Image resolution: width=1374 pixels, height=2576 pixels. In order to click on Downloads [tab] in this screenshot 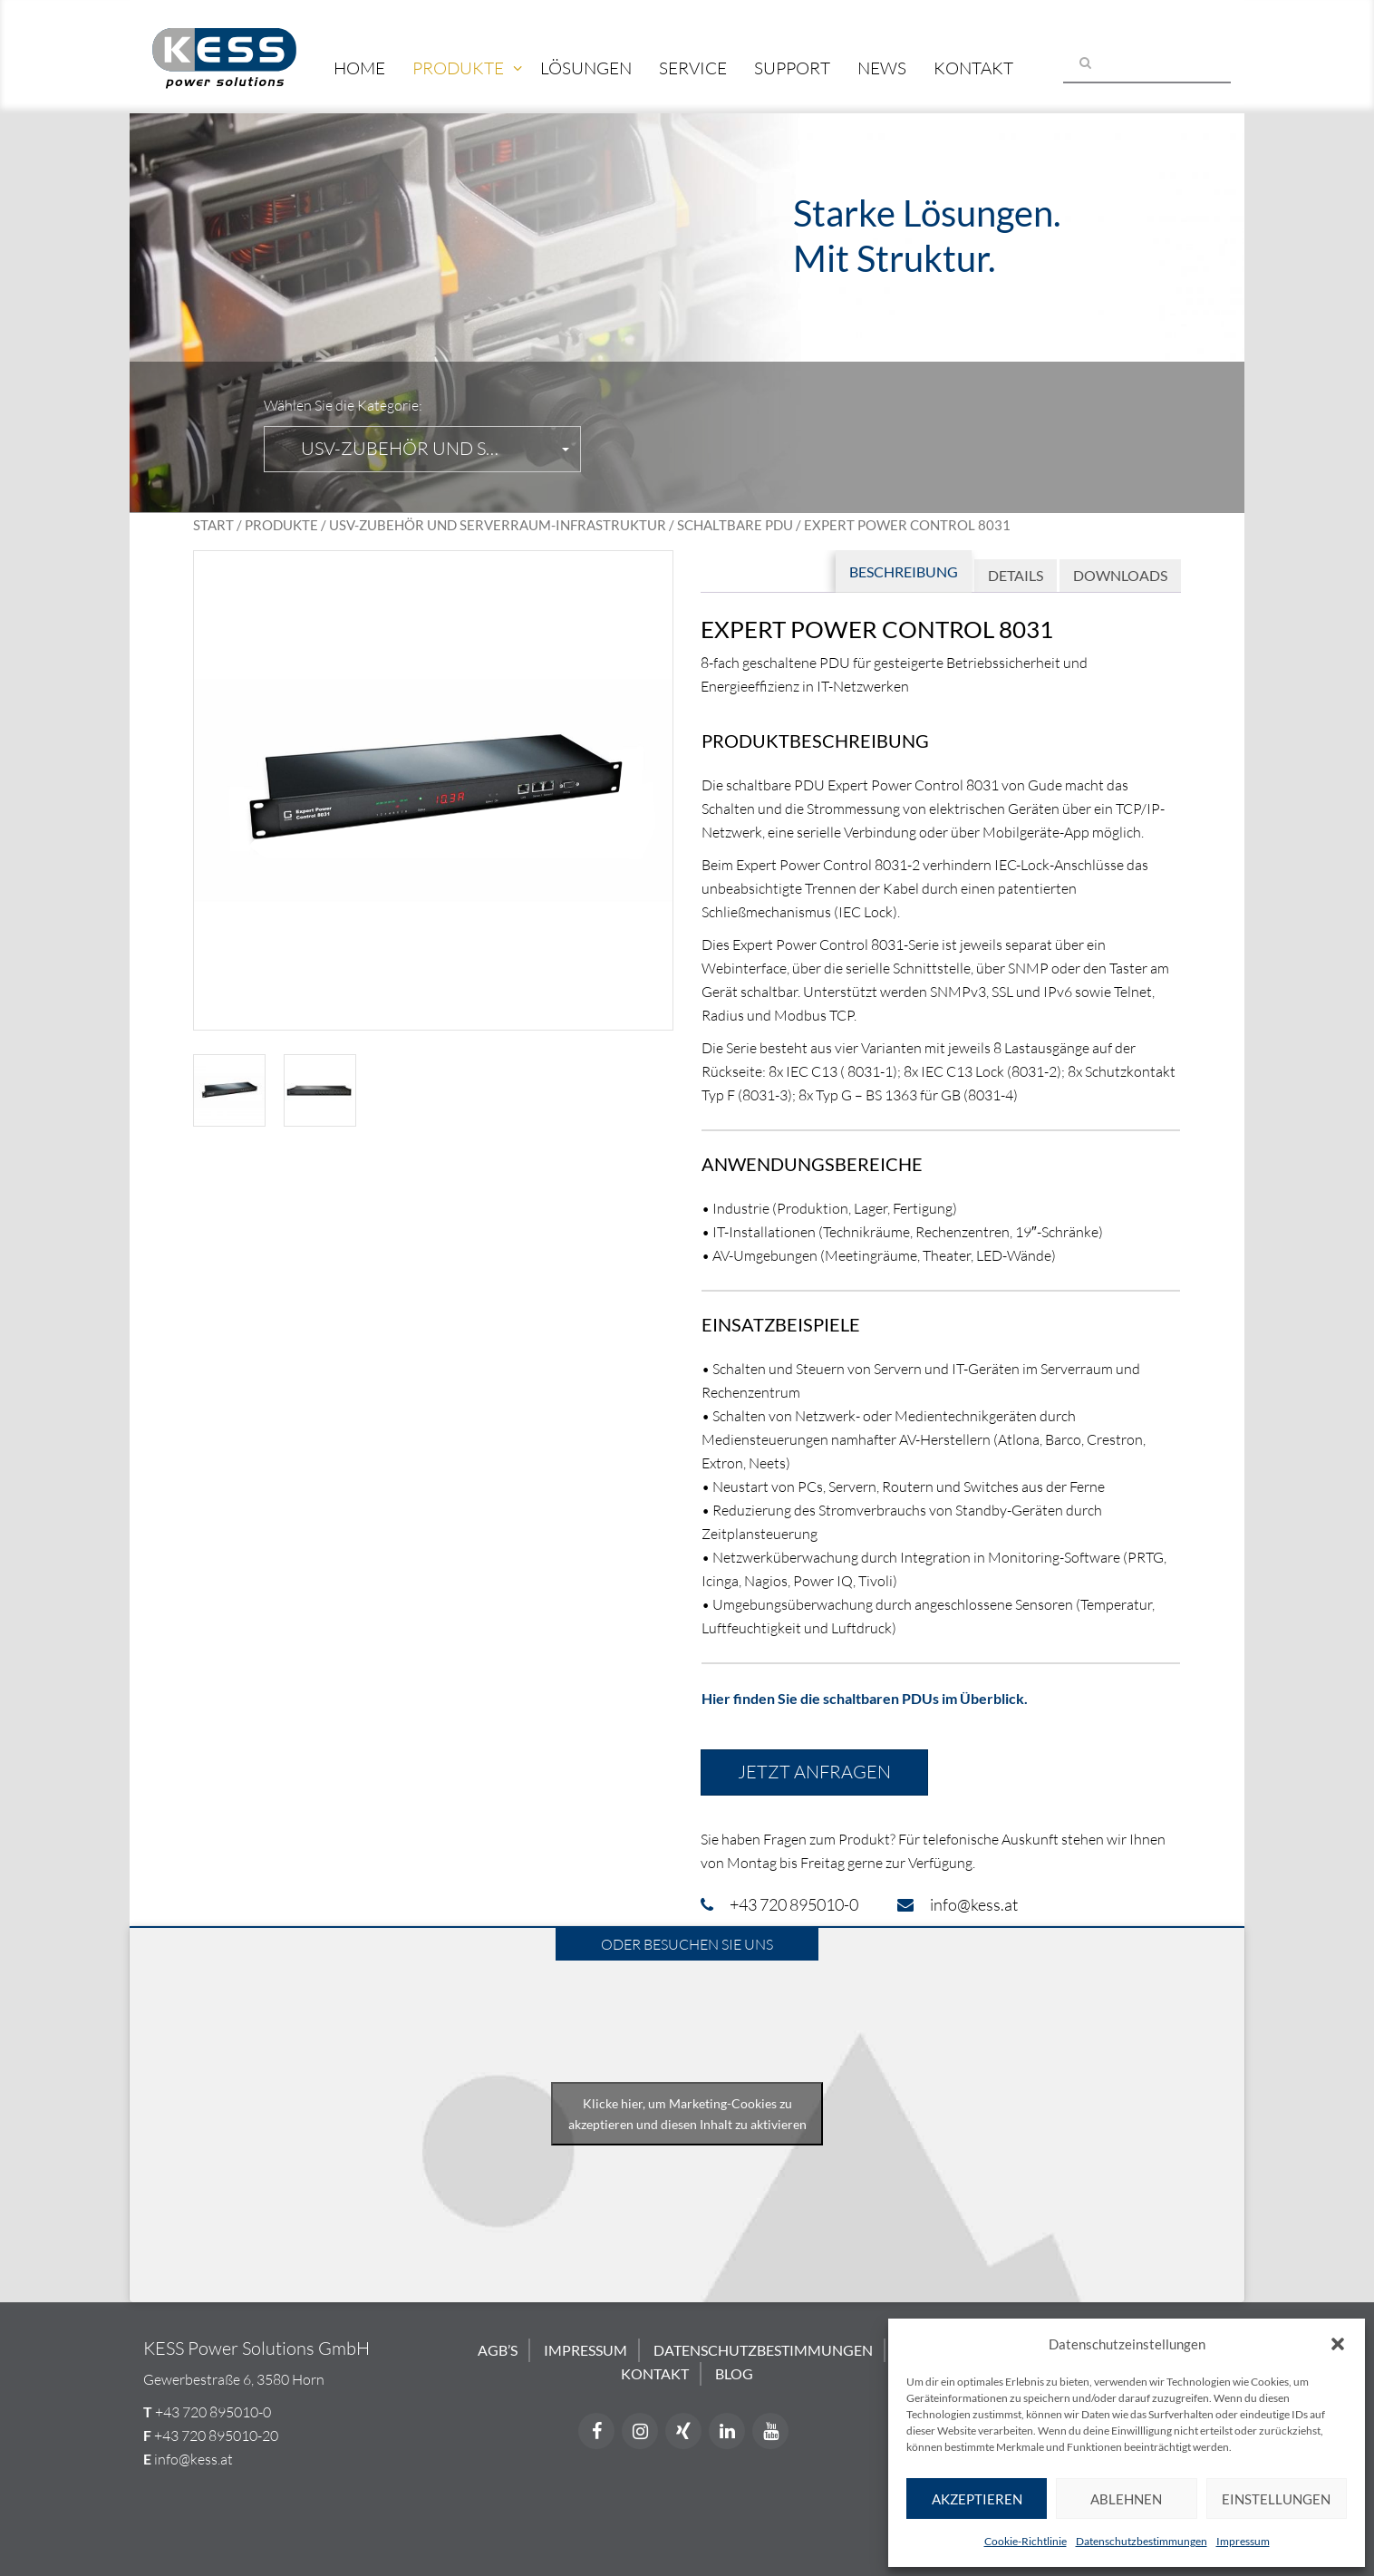, I will do `click(1120, 575)`.